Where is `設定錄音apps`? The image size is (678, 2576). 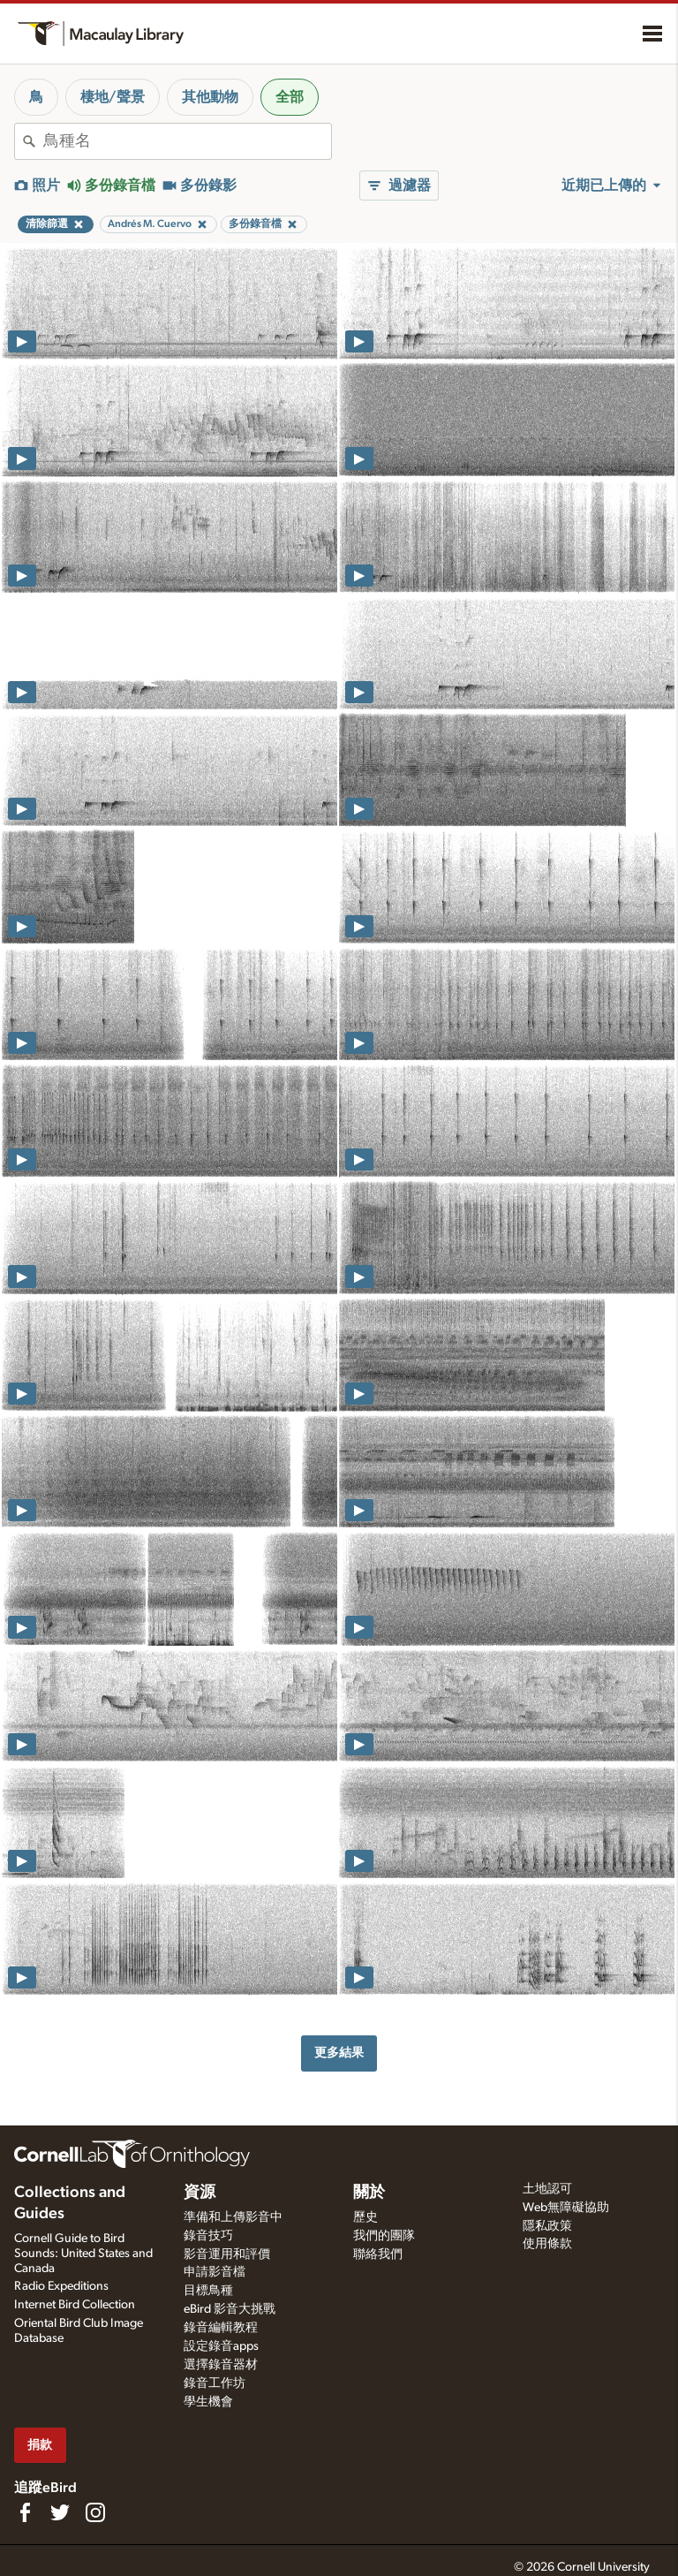
設定錄音apps is located at coordinates (221, 2346).